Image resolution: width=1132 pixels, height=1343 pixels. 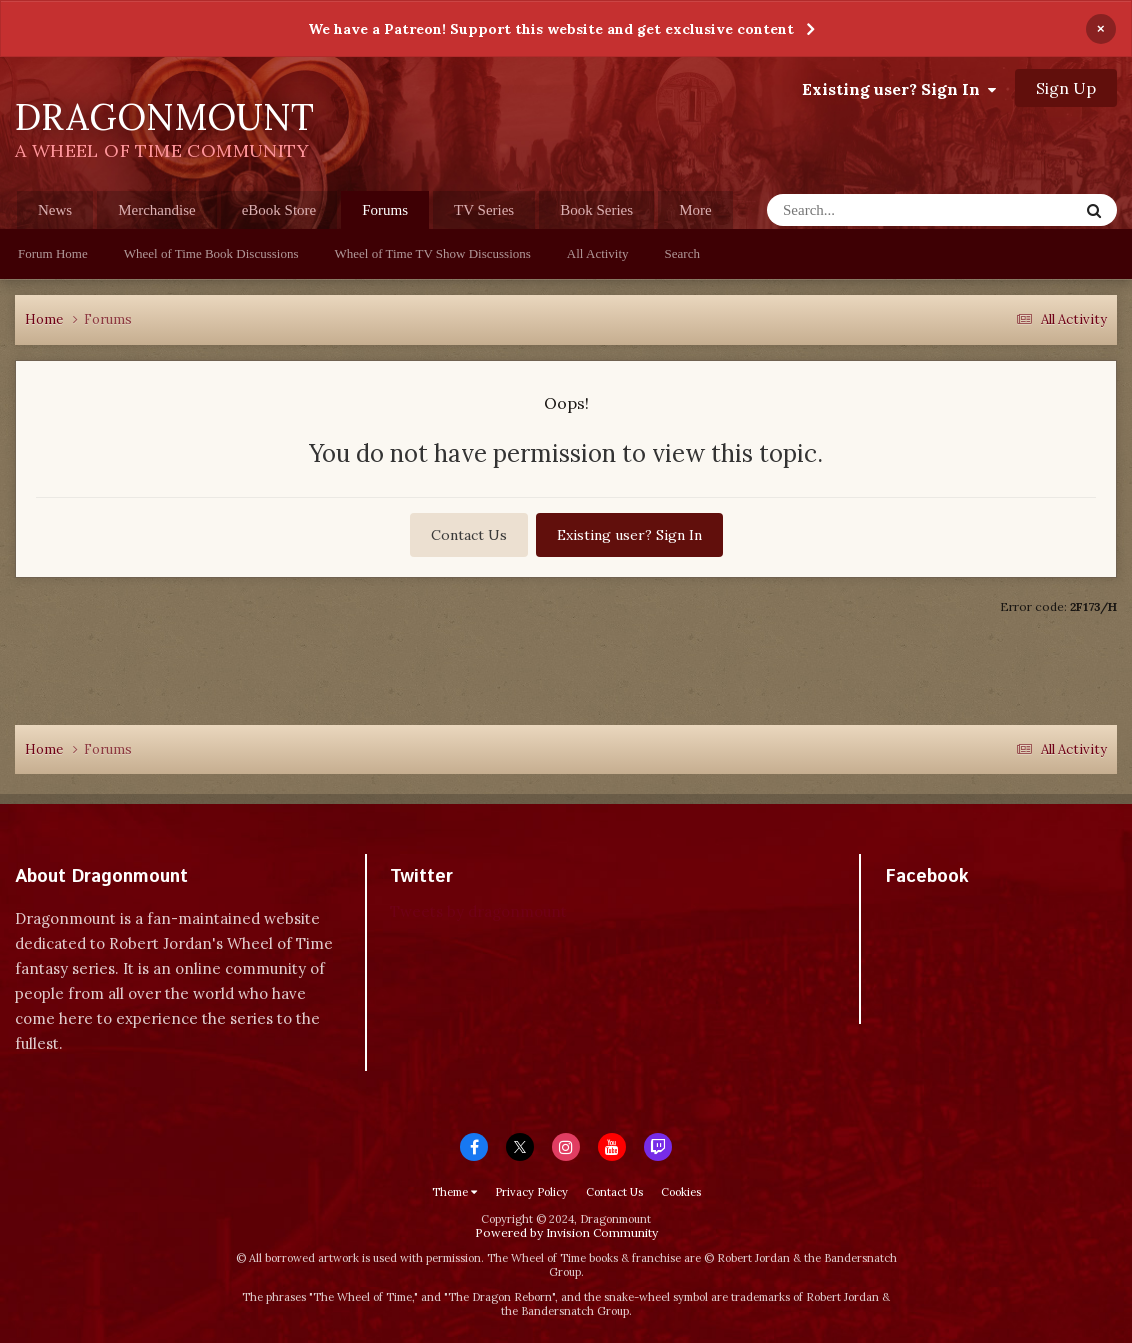 I want to click on Tweets by dragonmount, so click(x=478, y=911).